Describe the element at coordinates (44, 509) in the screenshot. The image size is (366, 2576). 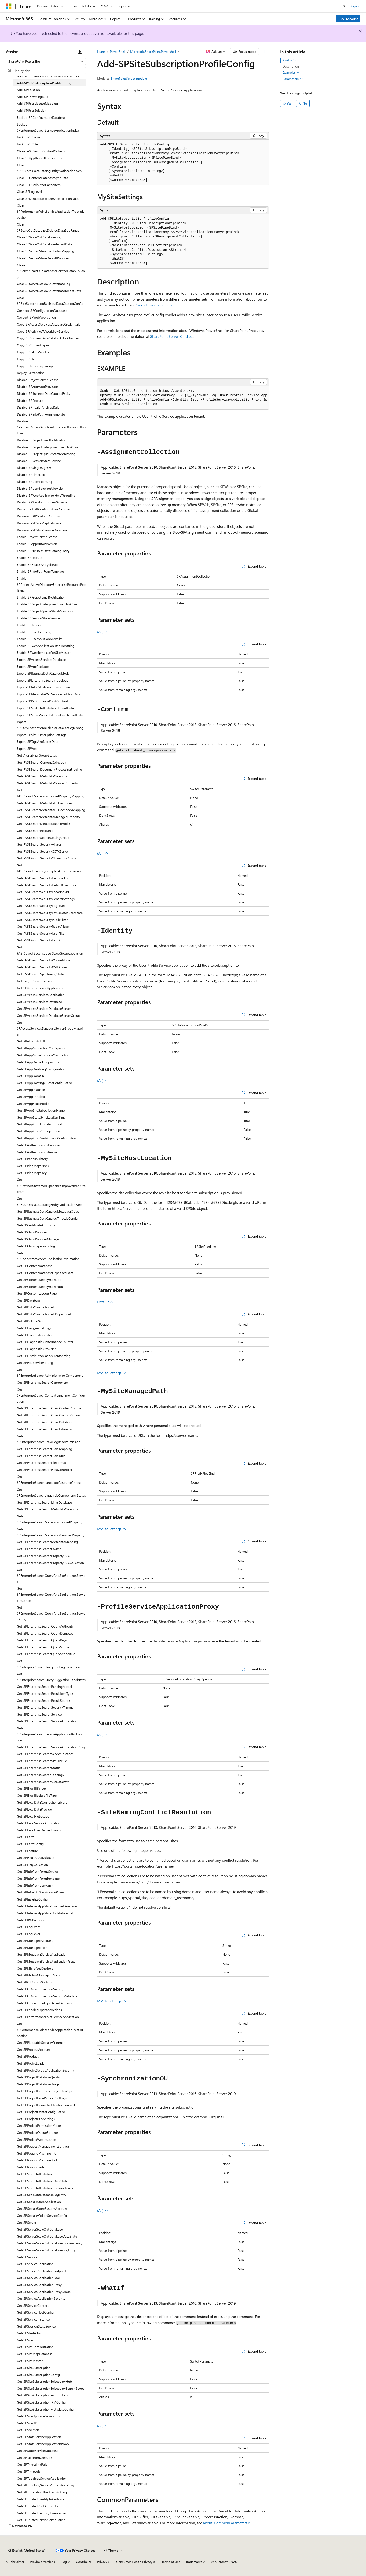
I see `Disconnect-SPConfigurationDatabase [treeitem]` at that location.